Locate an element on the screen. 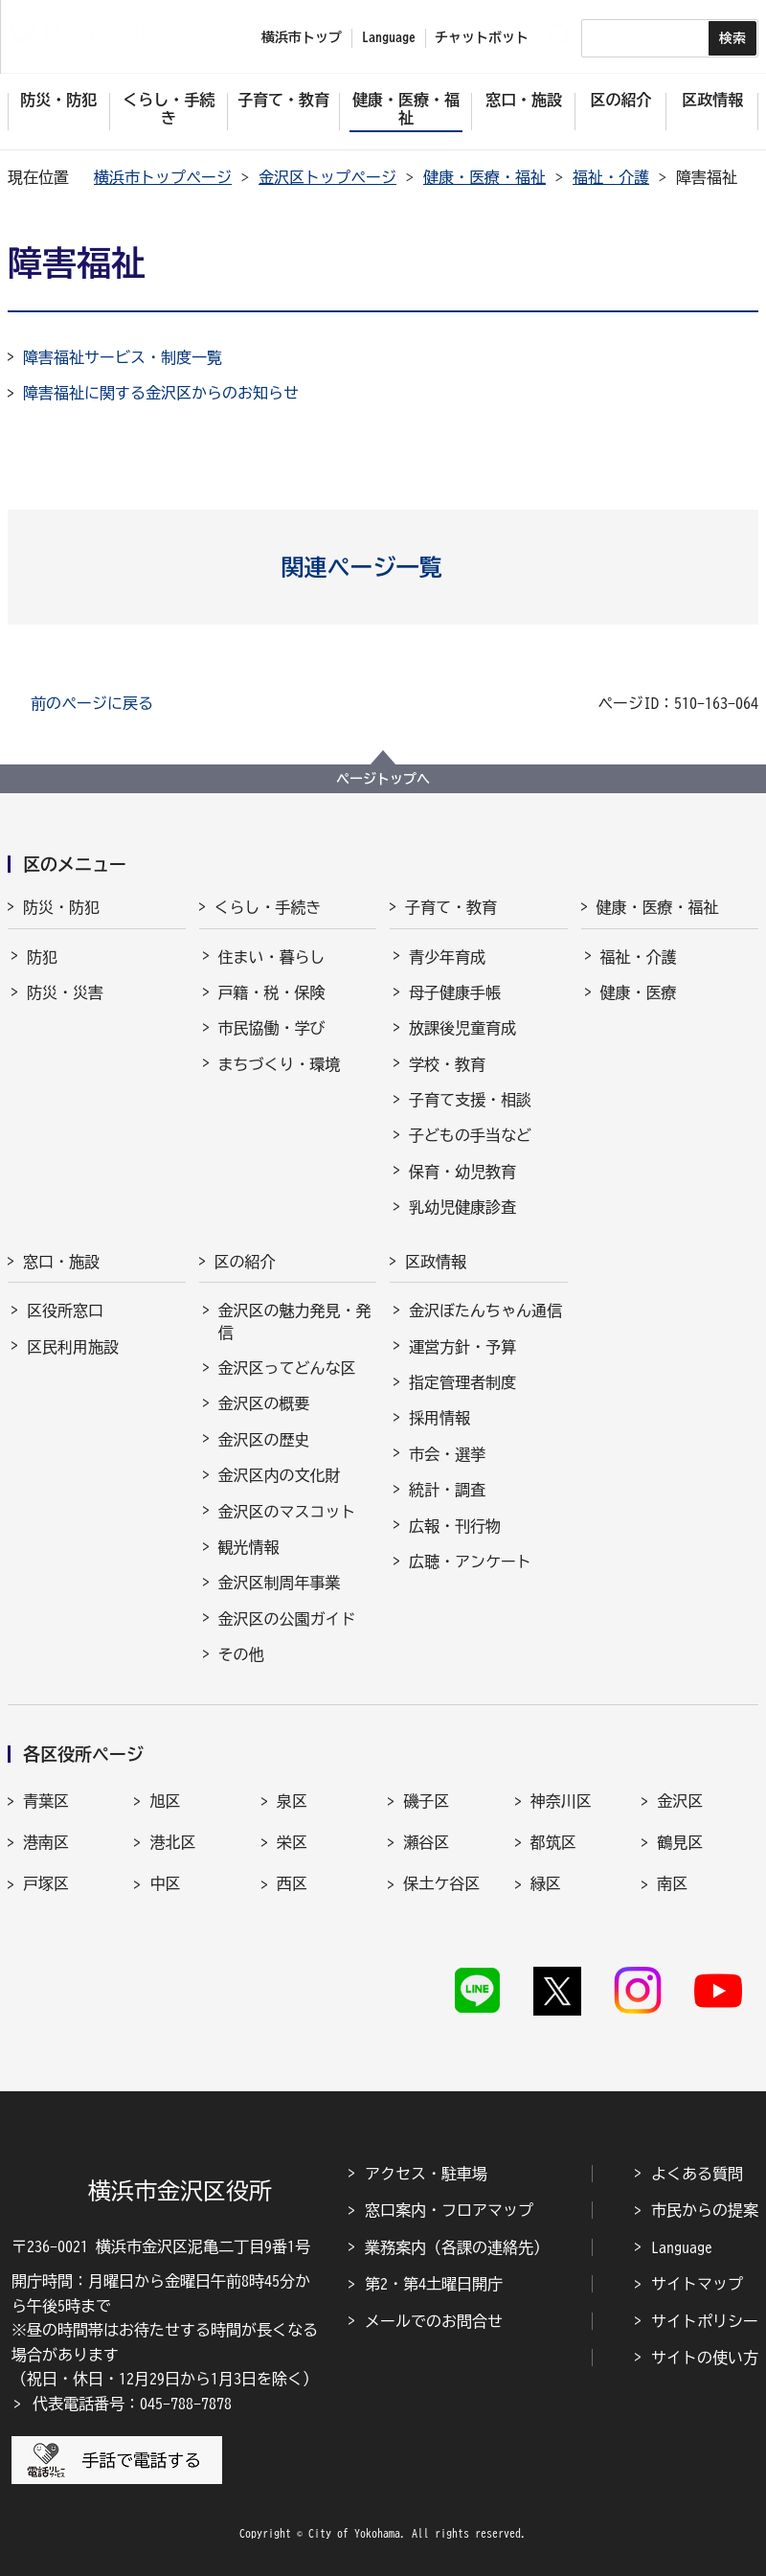  栄区 is located at coordinates (292, 1842).